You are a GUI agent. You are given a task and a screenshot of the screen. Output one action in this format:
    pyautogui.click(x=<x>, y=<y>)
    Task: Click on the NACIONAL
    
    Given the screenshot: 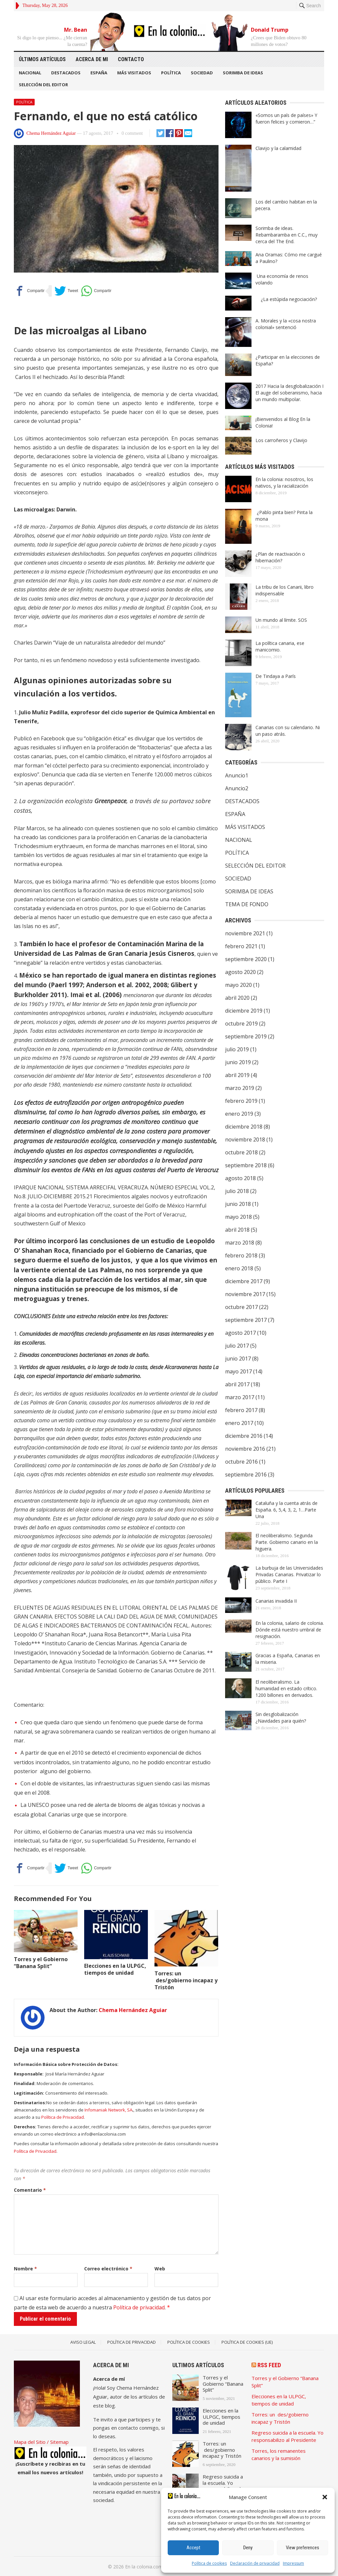 What is the action you would take?
    pyautogui.click(x=30, y=73)
    